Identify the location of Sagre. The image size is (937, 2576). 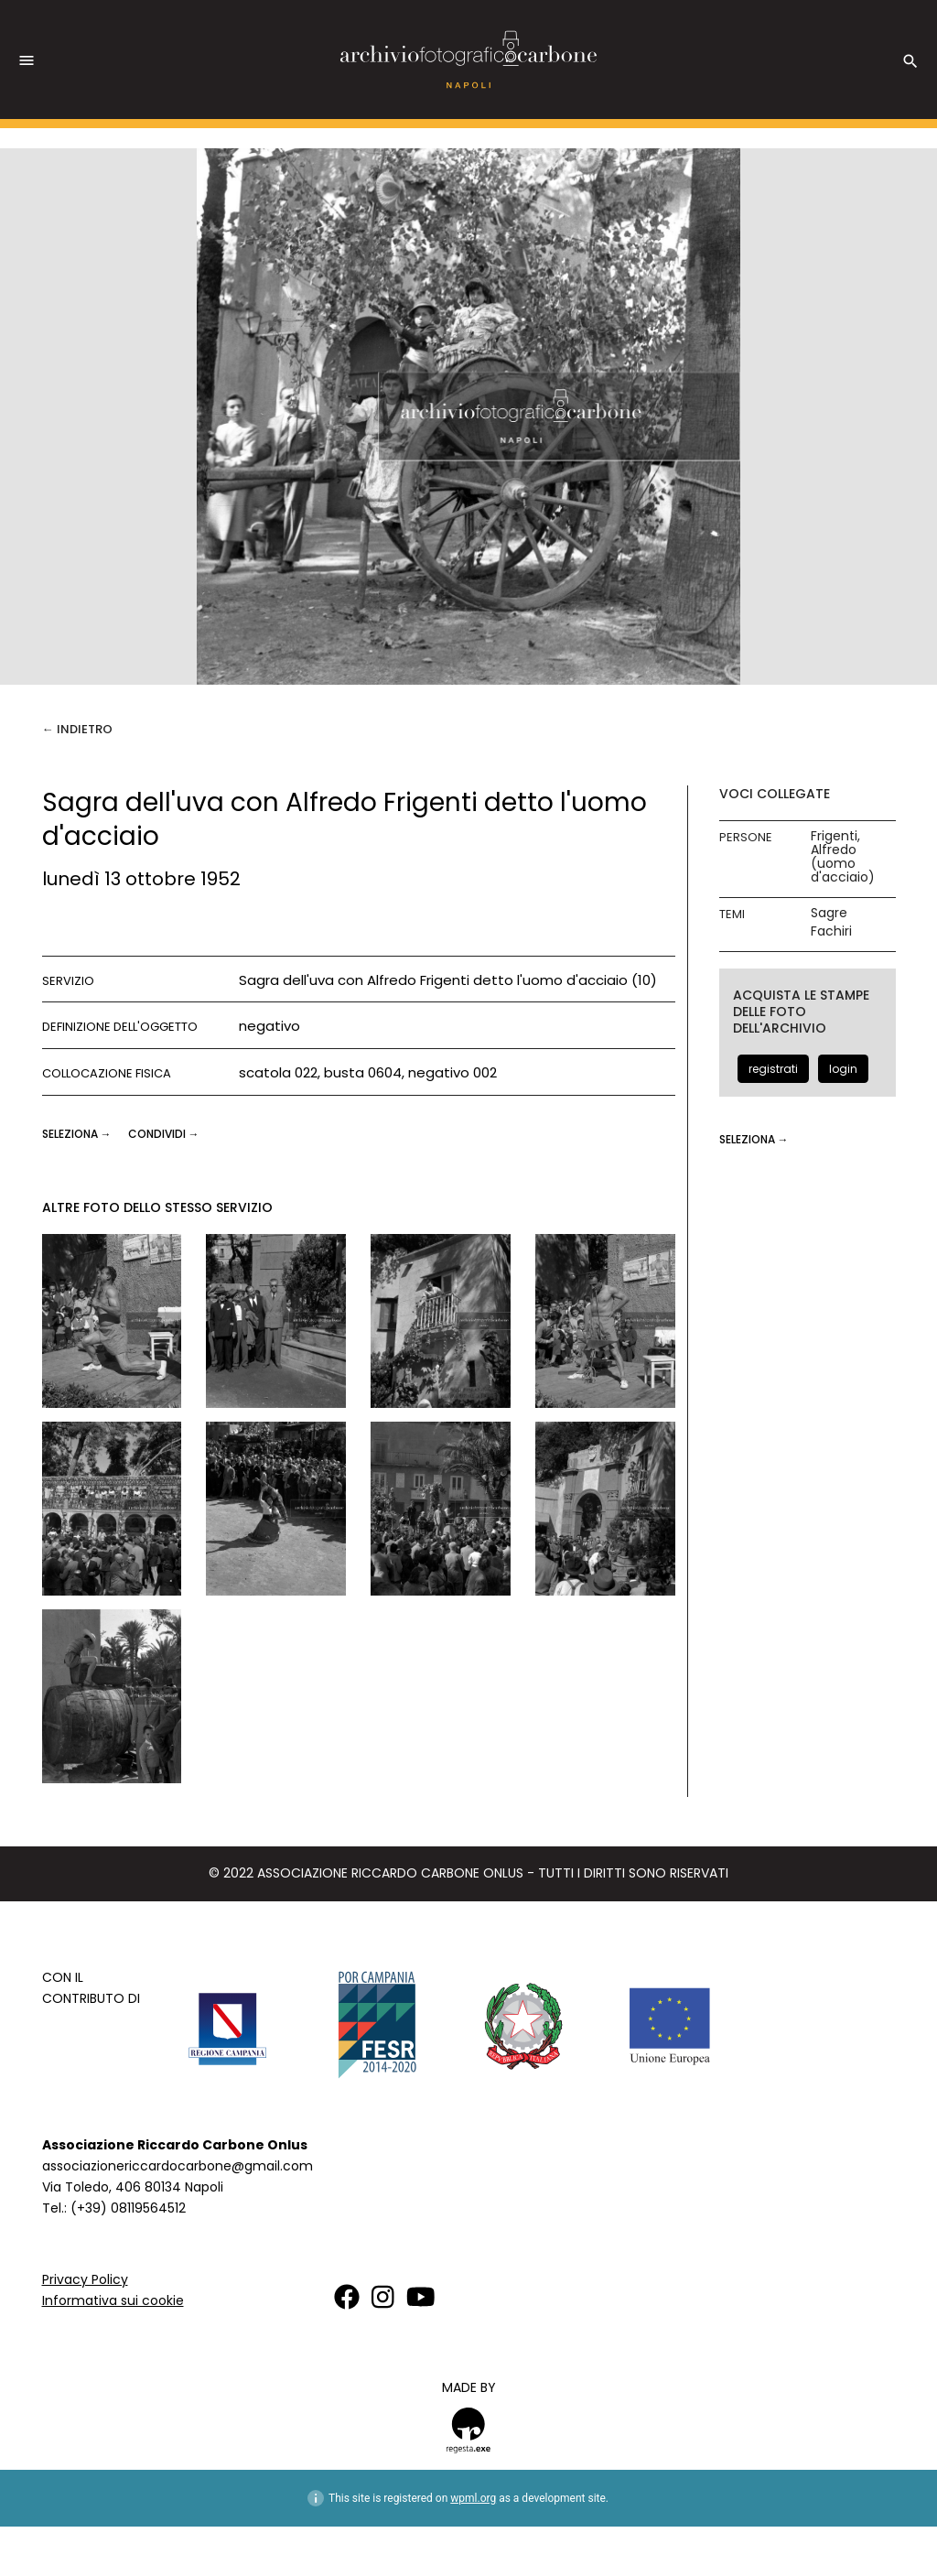
(829, 913).